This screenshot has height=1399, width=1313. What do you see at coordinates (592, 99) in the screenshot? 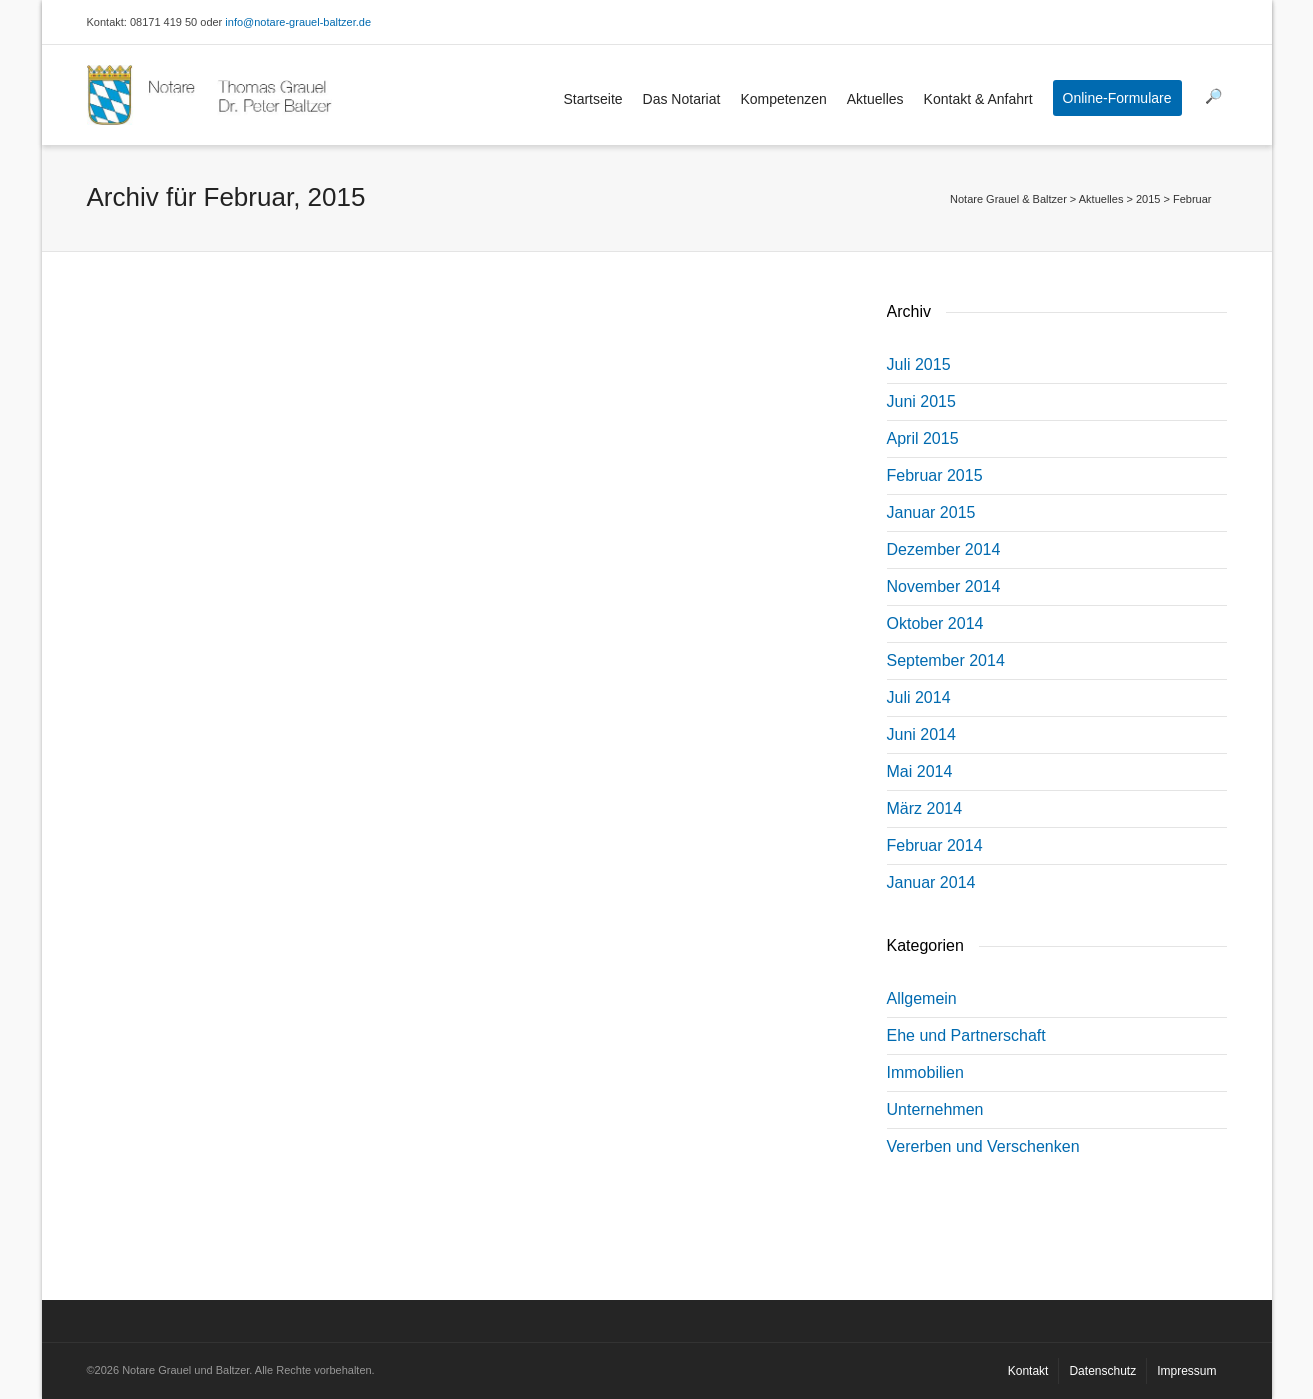
I see `Startseite` at bounding box center [592, 99].